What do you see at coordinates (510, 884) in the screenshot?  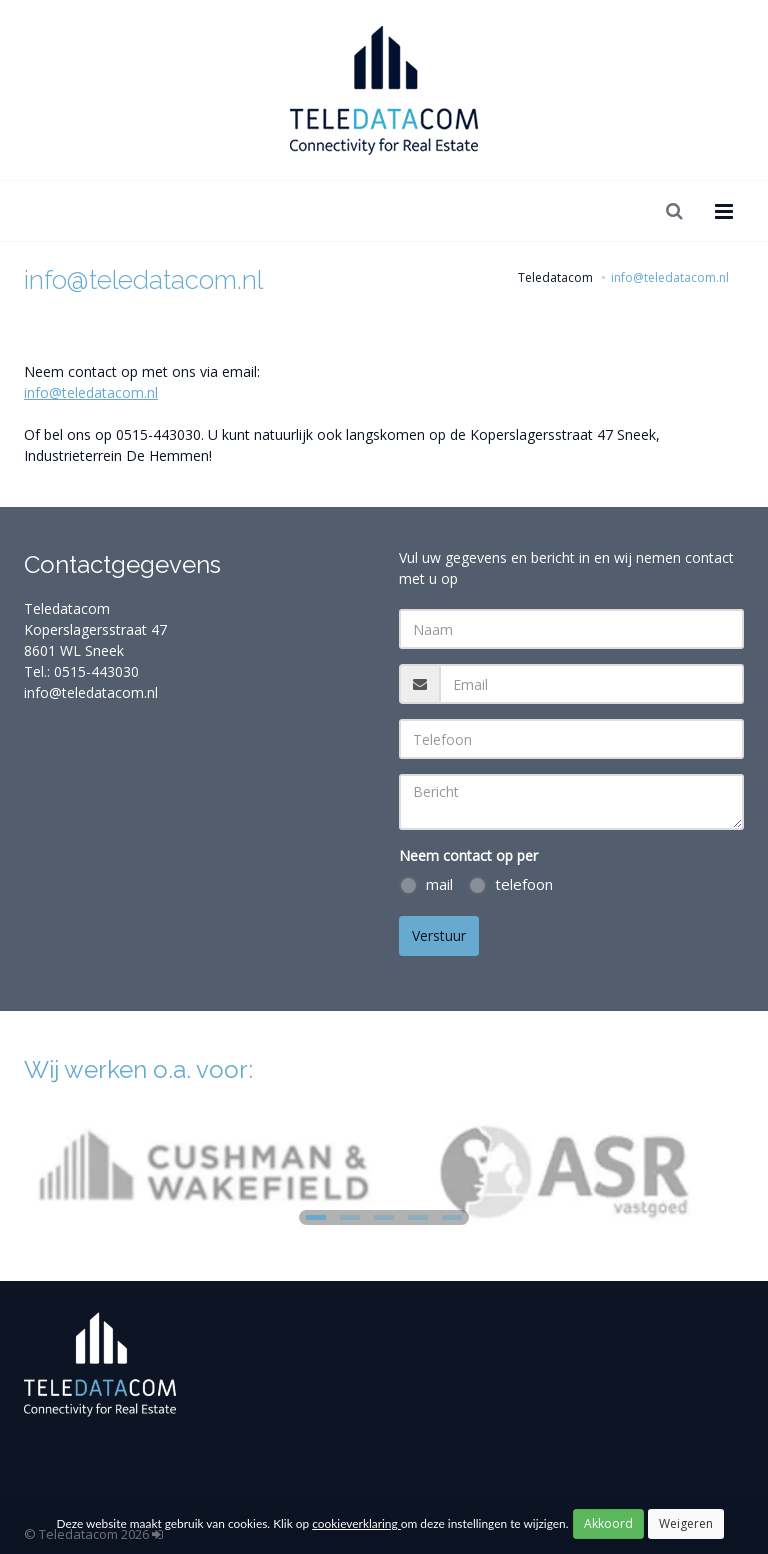 I see `telefoon` at bounding box center [510, 884].